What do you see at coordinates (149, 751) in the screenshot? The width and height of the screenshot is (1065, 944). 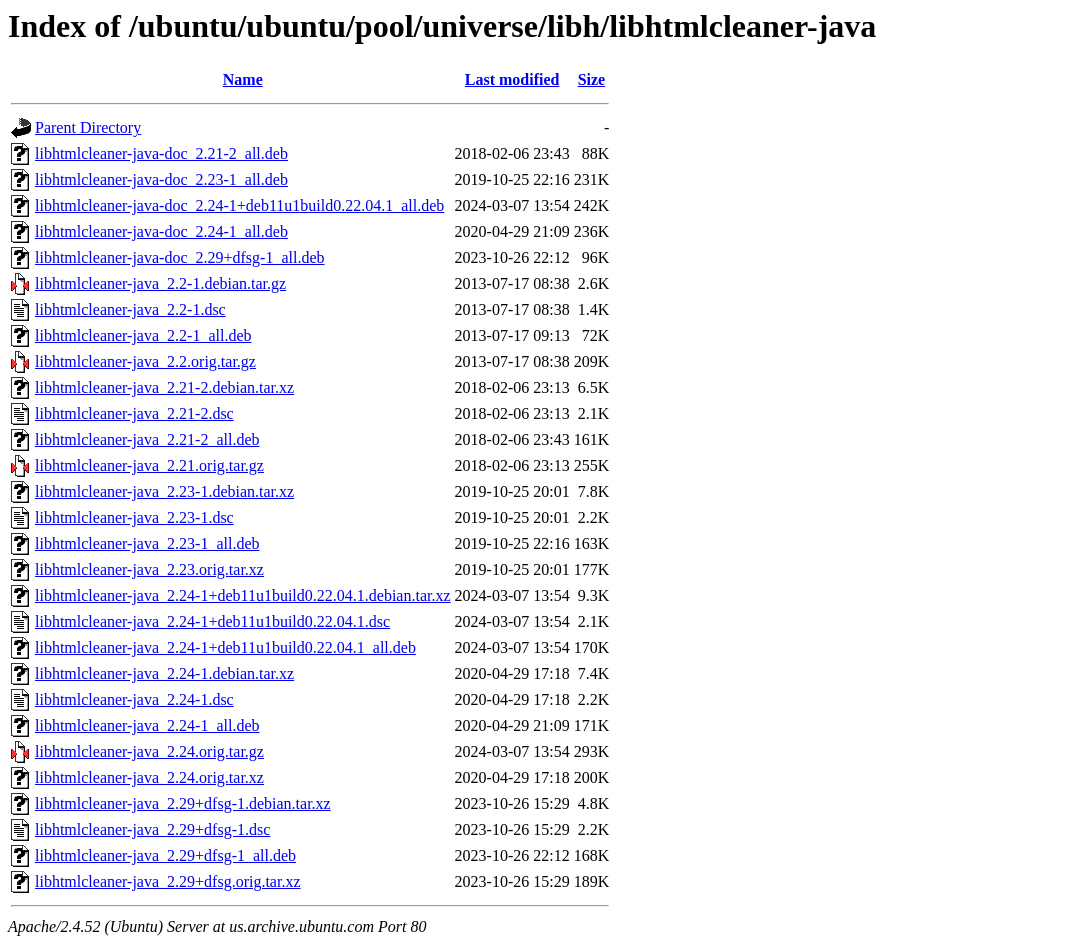 I see `libhtmlcleaner-java_2.24.orig.tar.gz` at bounding box center [149, 751].